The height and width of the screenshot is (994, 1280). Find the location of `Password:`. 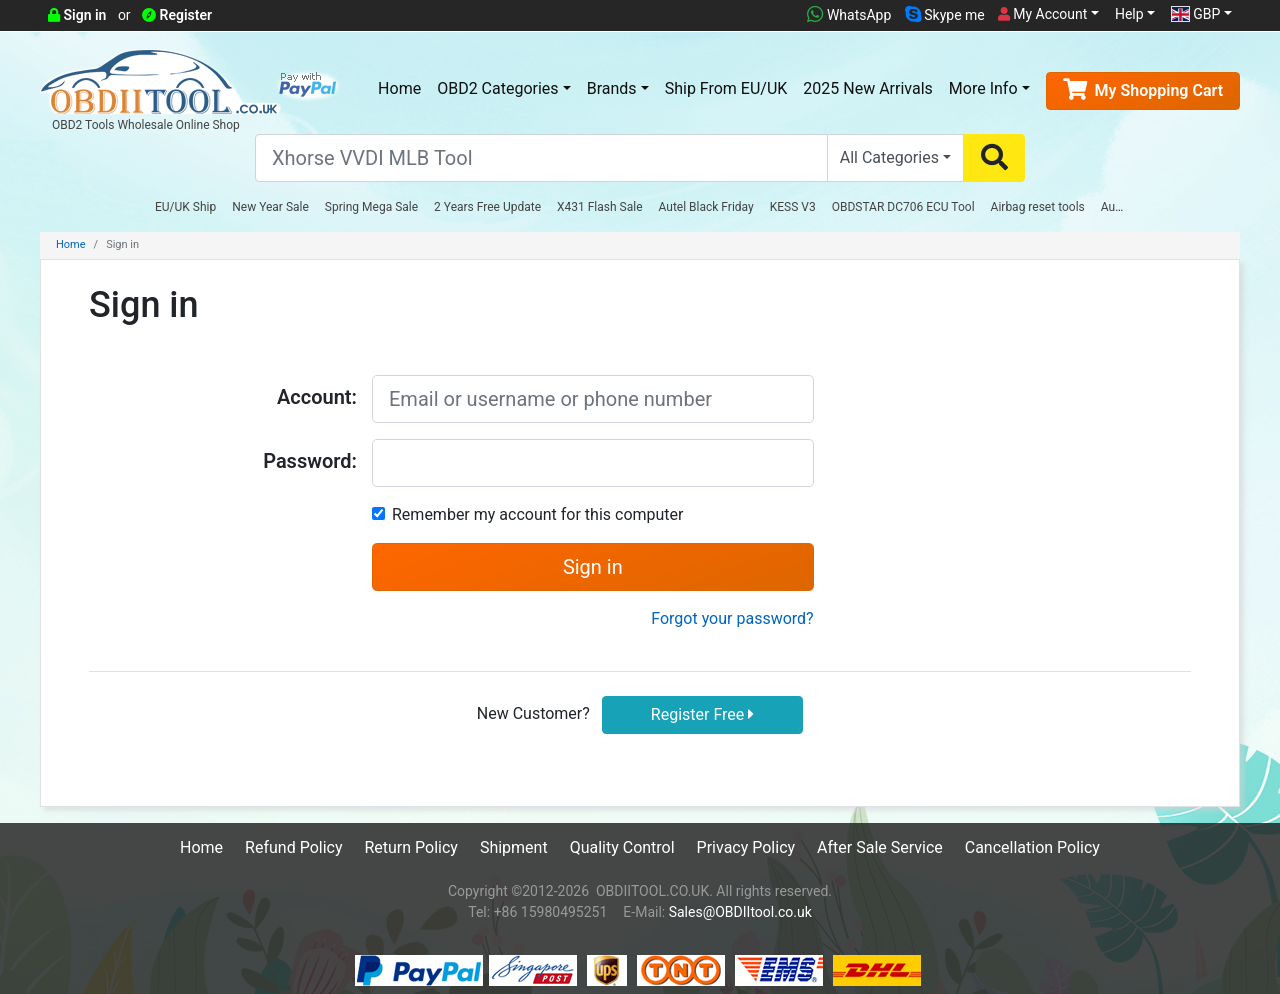

Password: is located at coordinates (310, 461).